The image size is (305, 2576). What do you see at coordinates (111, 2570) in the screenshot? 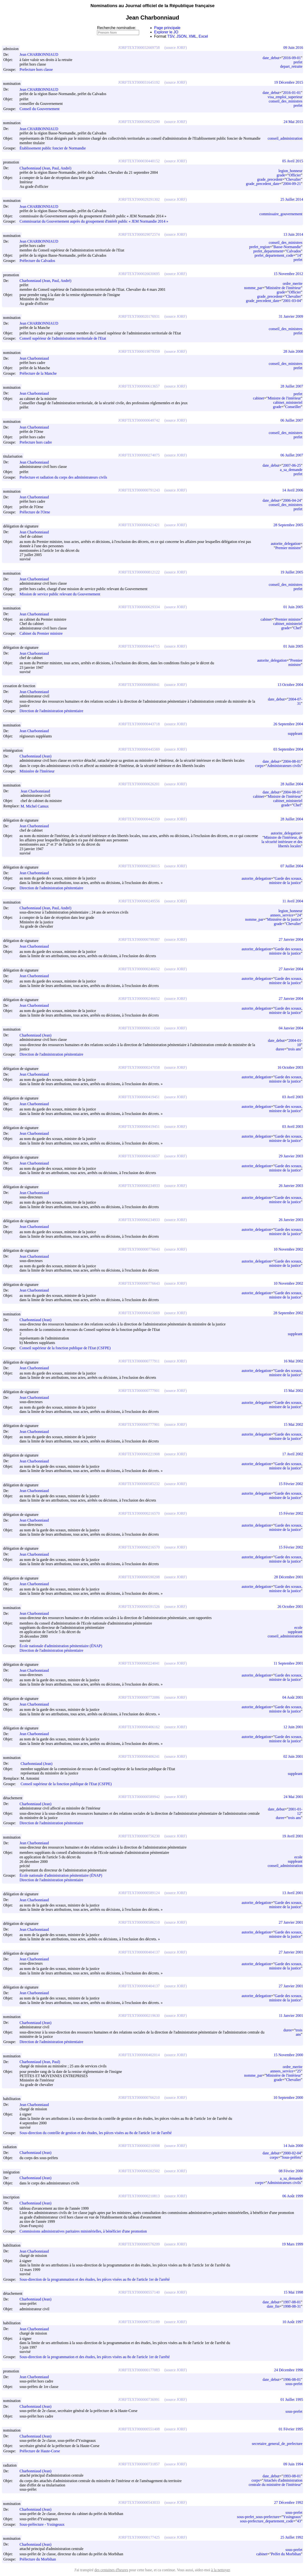
I see `des centaines d'heures` at bounding box center [111, 2570].